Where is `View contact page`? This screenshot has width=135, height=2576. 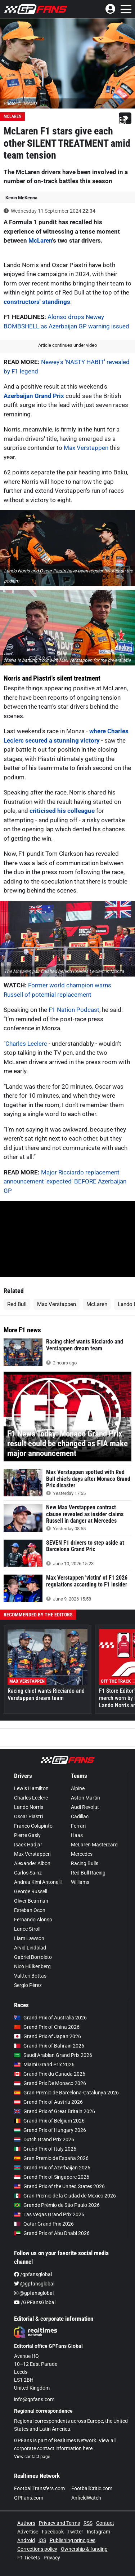
View contact page is located at coordinates (32, 2456).